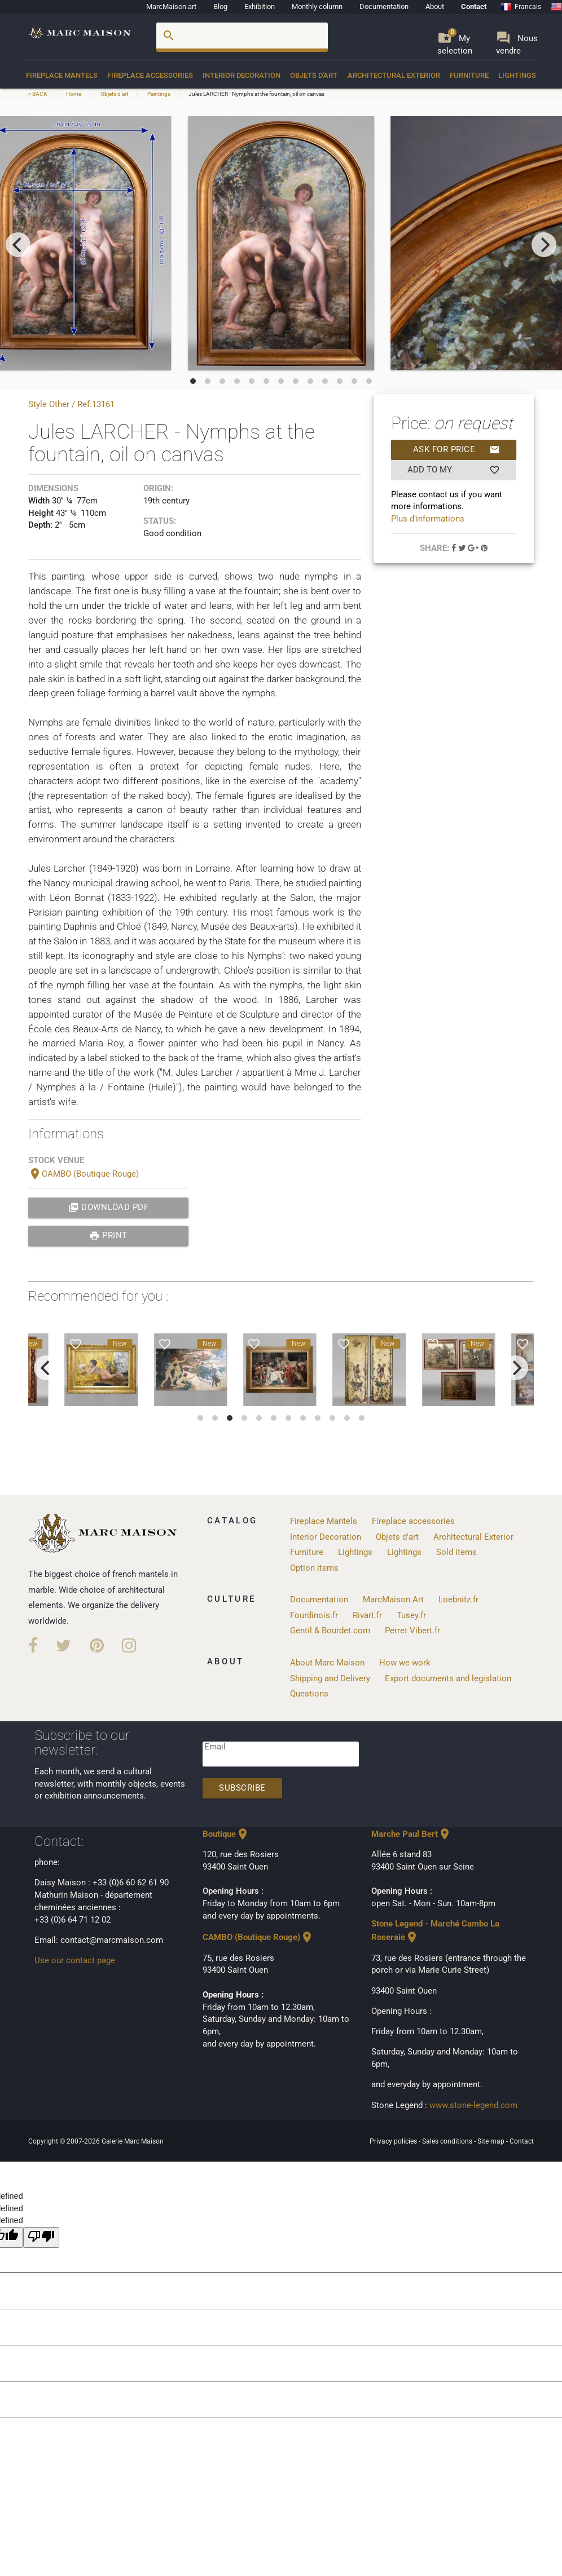  What do you see at coordinates (394, 75) in the screenshot?
I see `Architectural Exterior` at bounding box center [394, 75].